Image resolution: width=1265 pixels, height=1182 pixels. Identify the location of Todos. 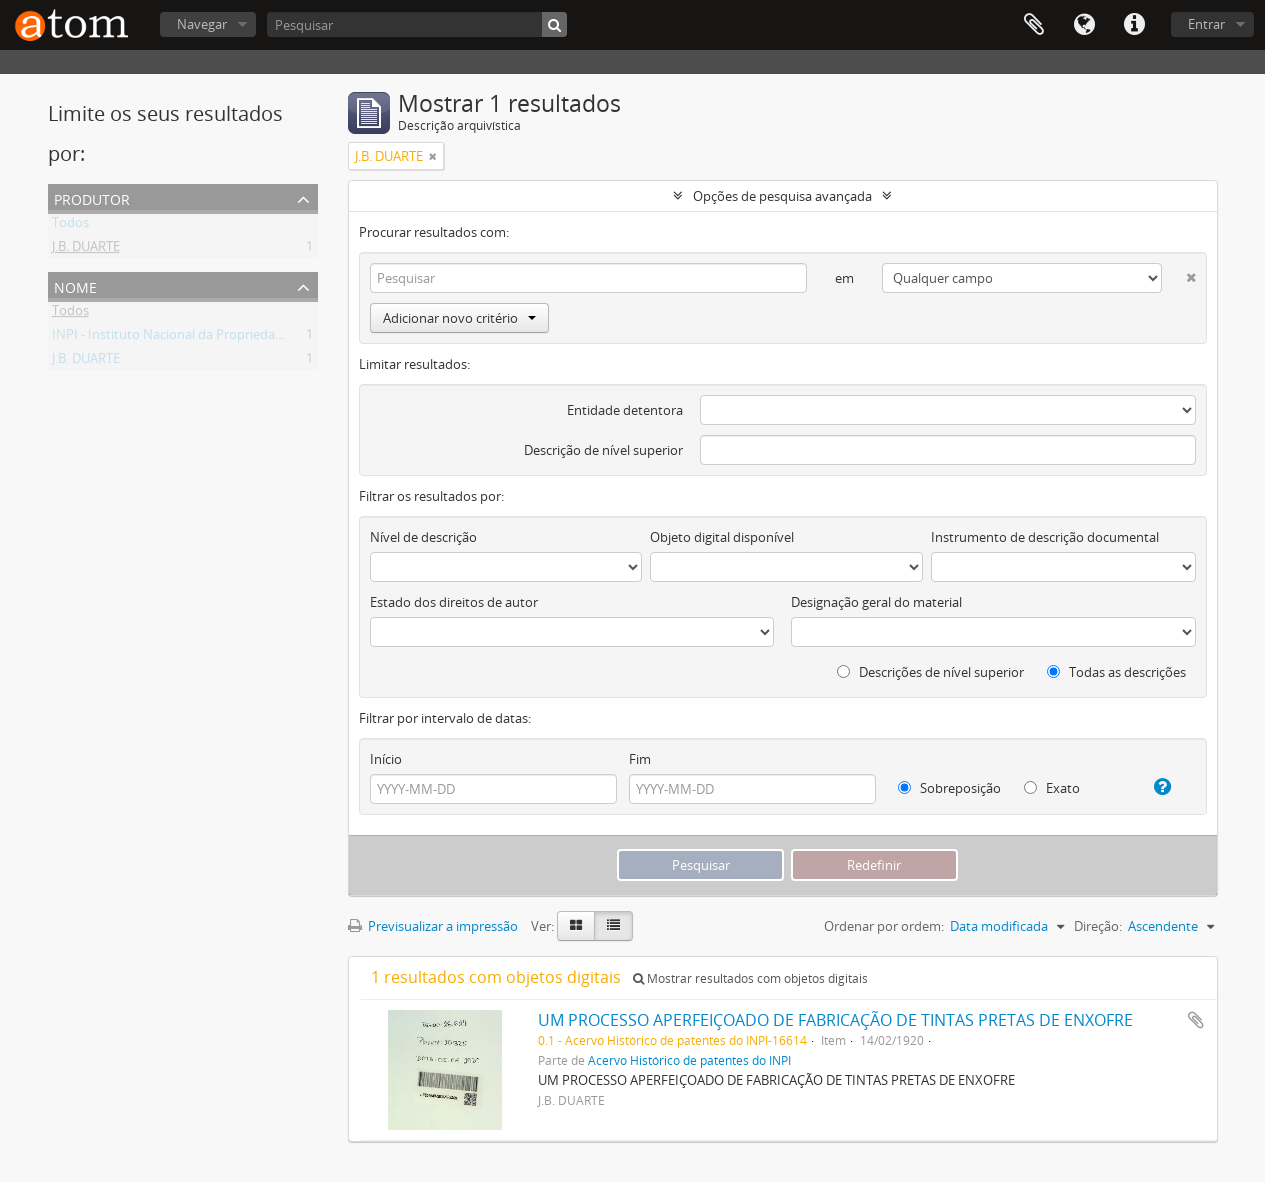
(70, 226).